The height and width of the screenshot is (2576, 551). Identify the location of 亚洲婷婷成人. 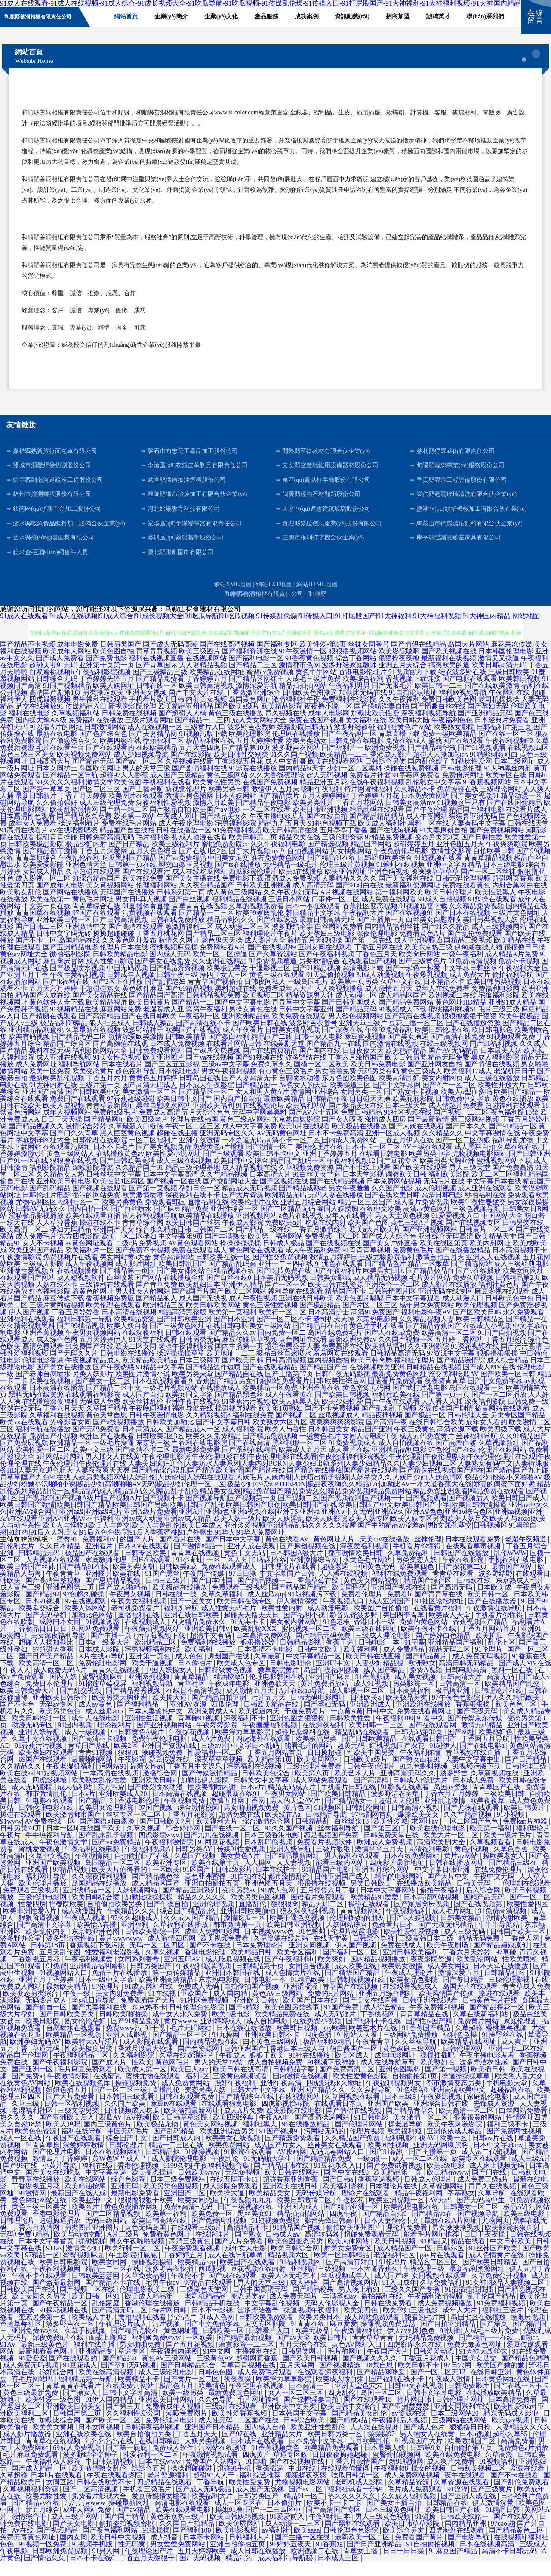
(221, 2035).